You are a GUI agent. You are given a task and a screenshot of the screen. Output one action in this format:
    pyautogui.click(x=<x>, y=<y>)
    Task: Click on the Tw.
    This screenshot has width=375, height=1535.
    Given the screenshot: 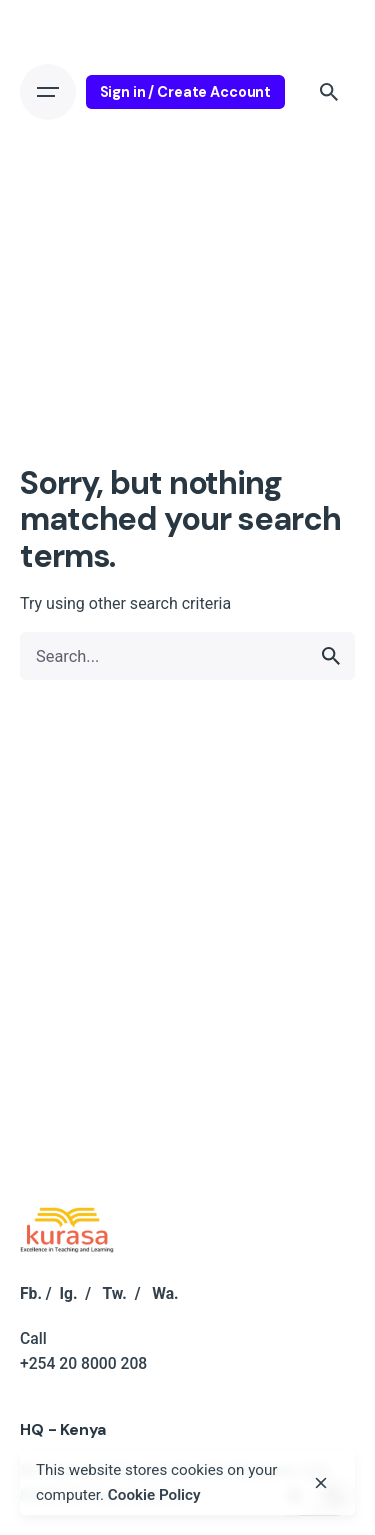 What is the action you would take?
    pyautogui.click(x=114, y=1293)
    